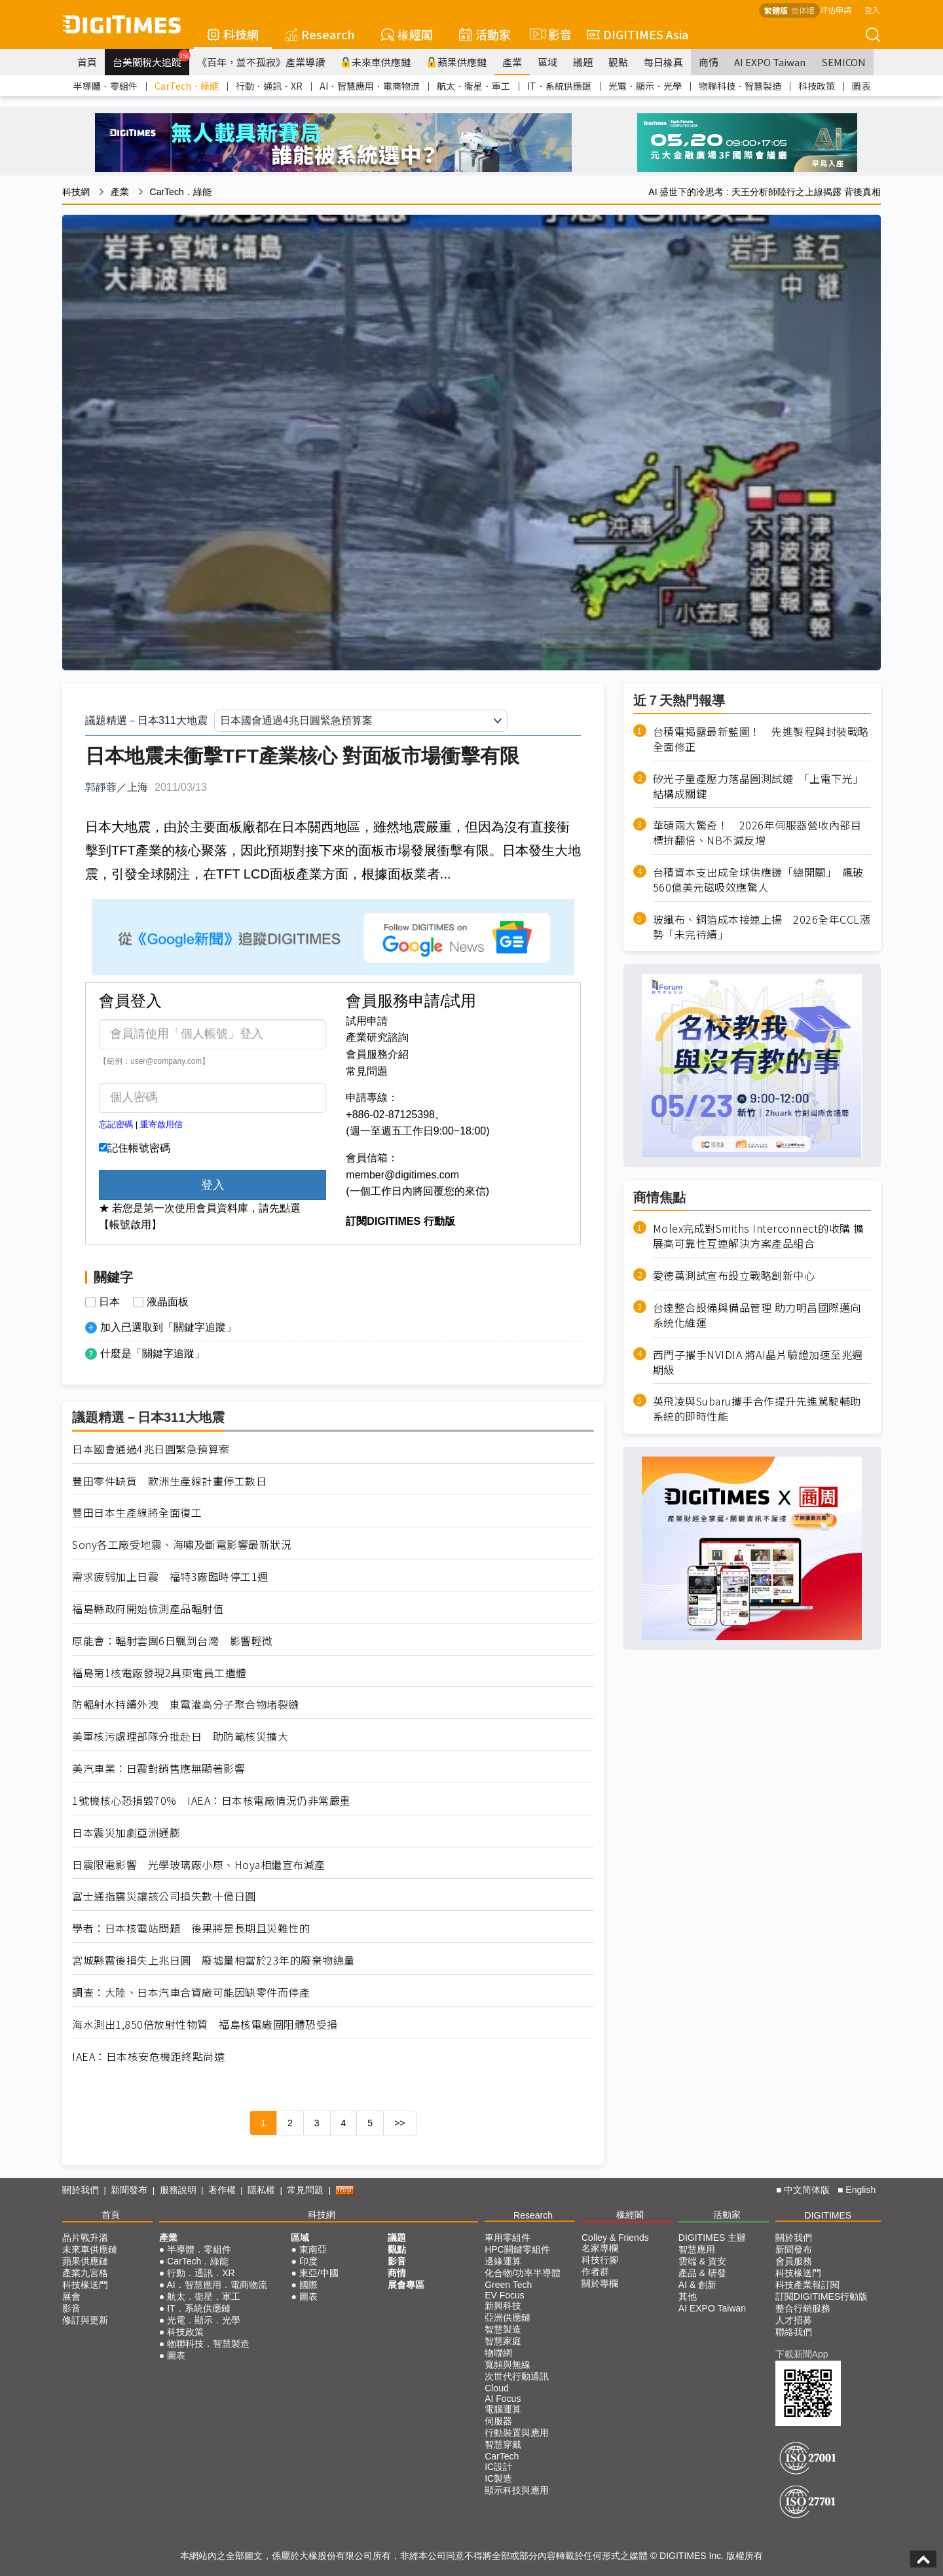 Image resolution: width=943 pixels, height=2576 pixels. What do you see at coordinates (109, 1302) in the screenshot?
I see `日本` at bounding box center [109, 1302].